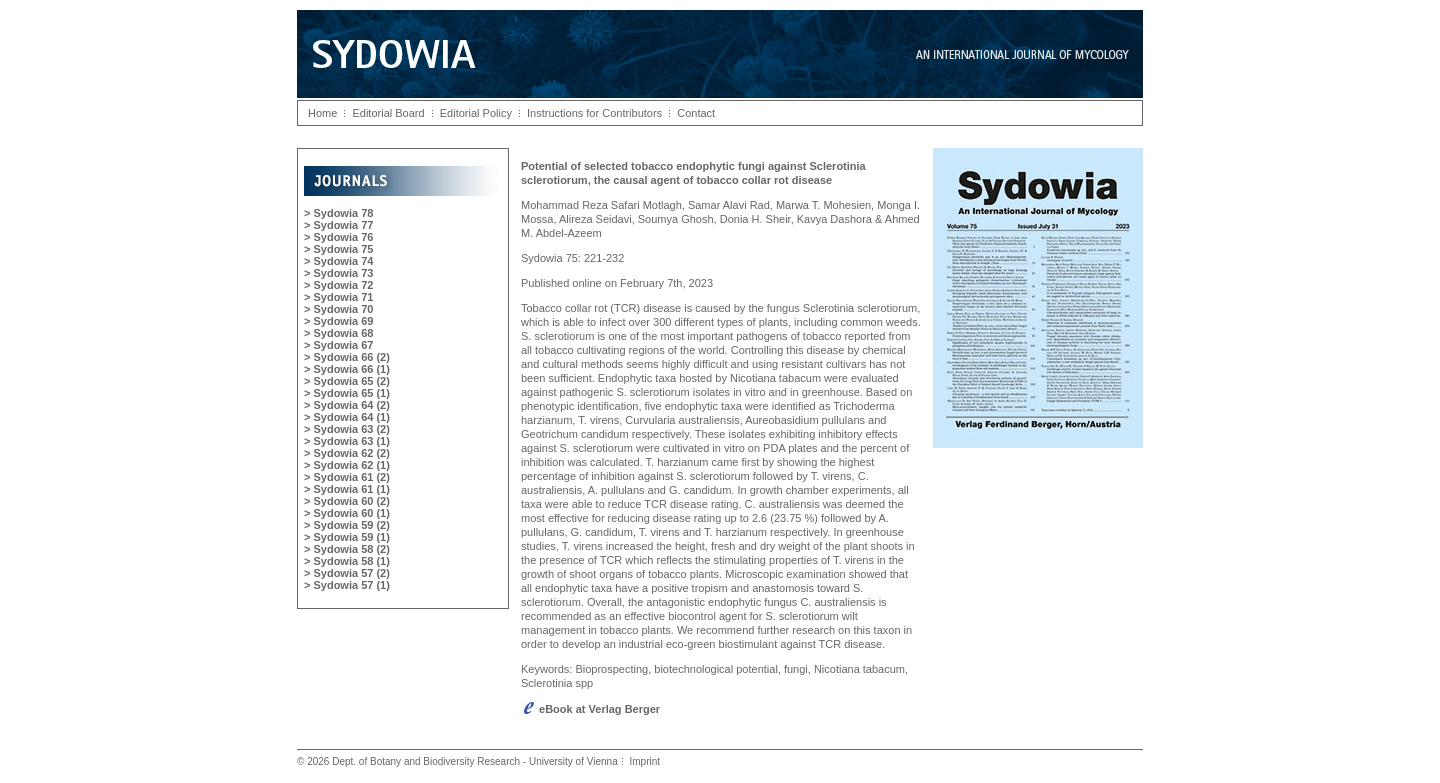 Image resolution: width=1440 pixels, height=783 pixels. I want to click on > Sydowia 65 (2), so click(347, 381).